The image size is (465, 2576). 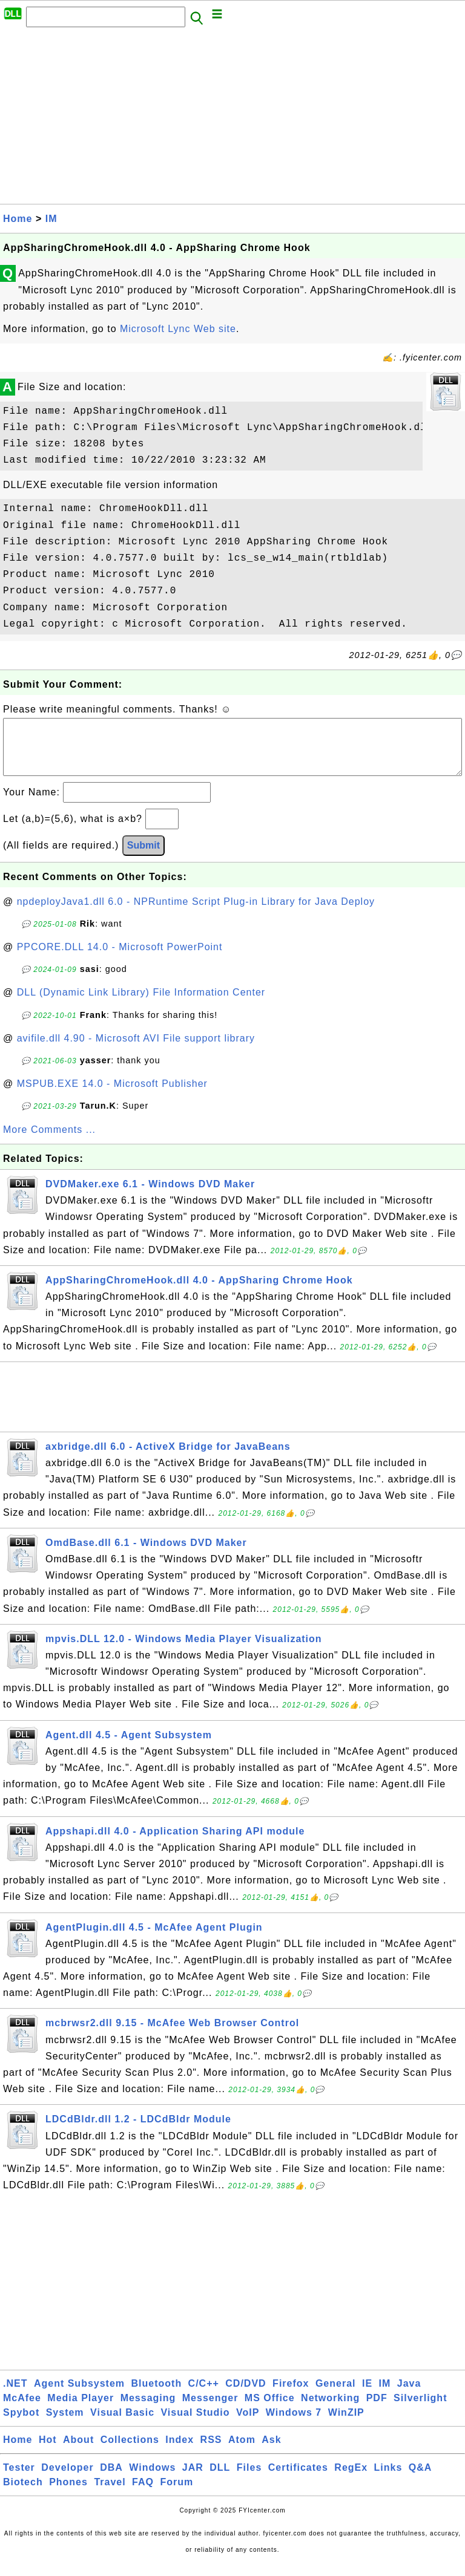 I want to click on Silverlight, so click(x=420, y=2410).